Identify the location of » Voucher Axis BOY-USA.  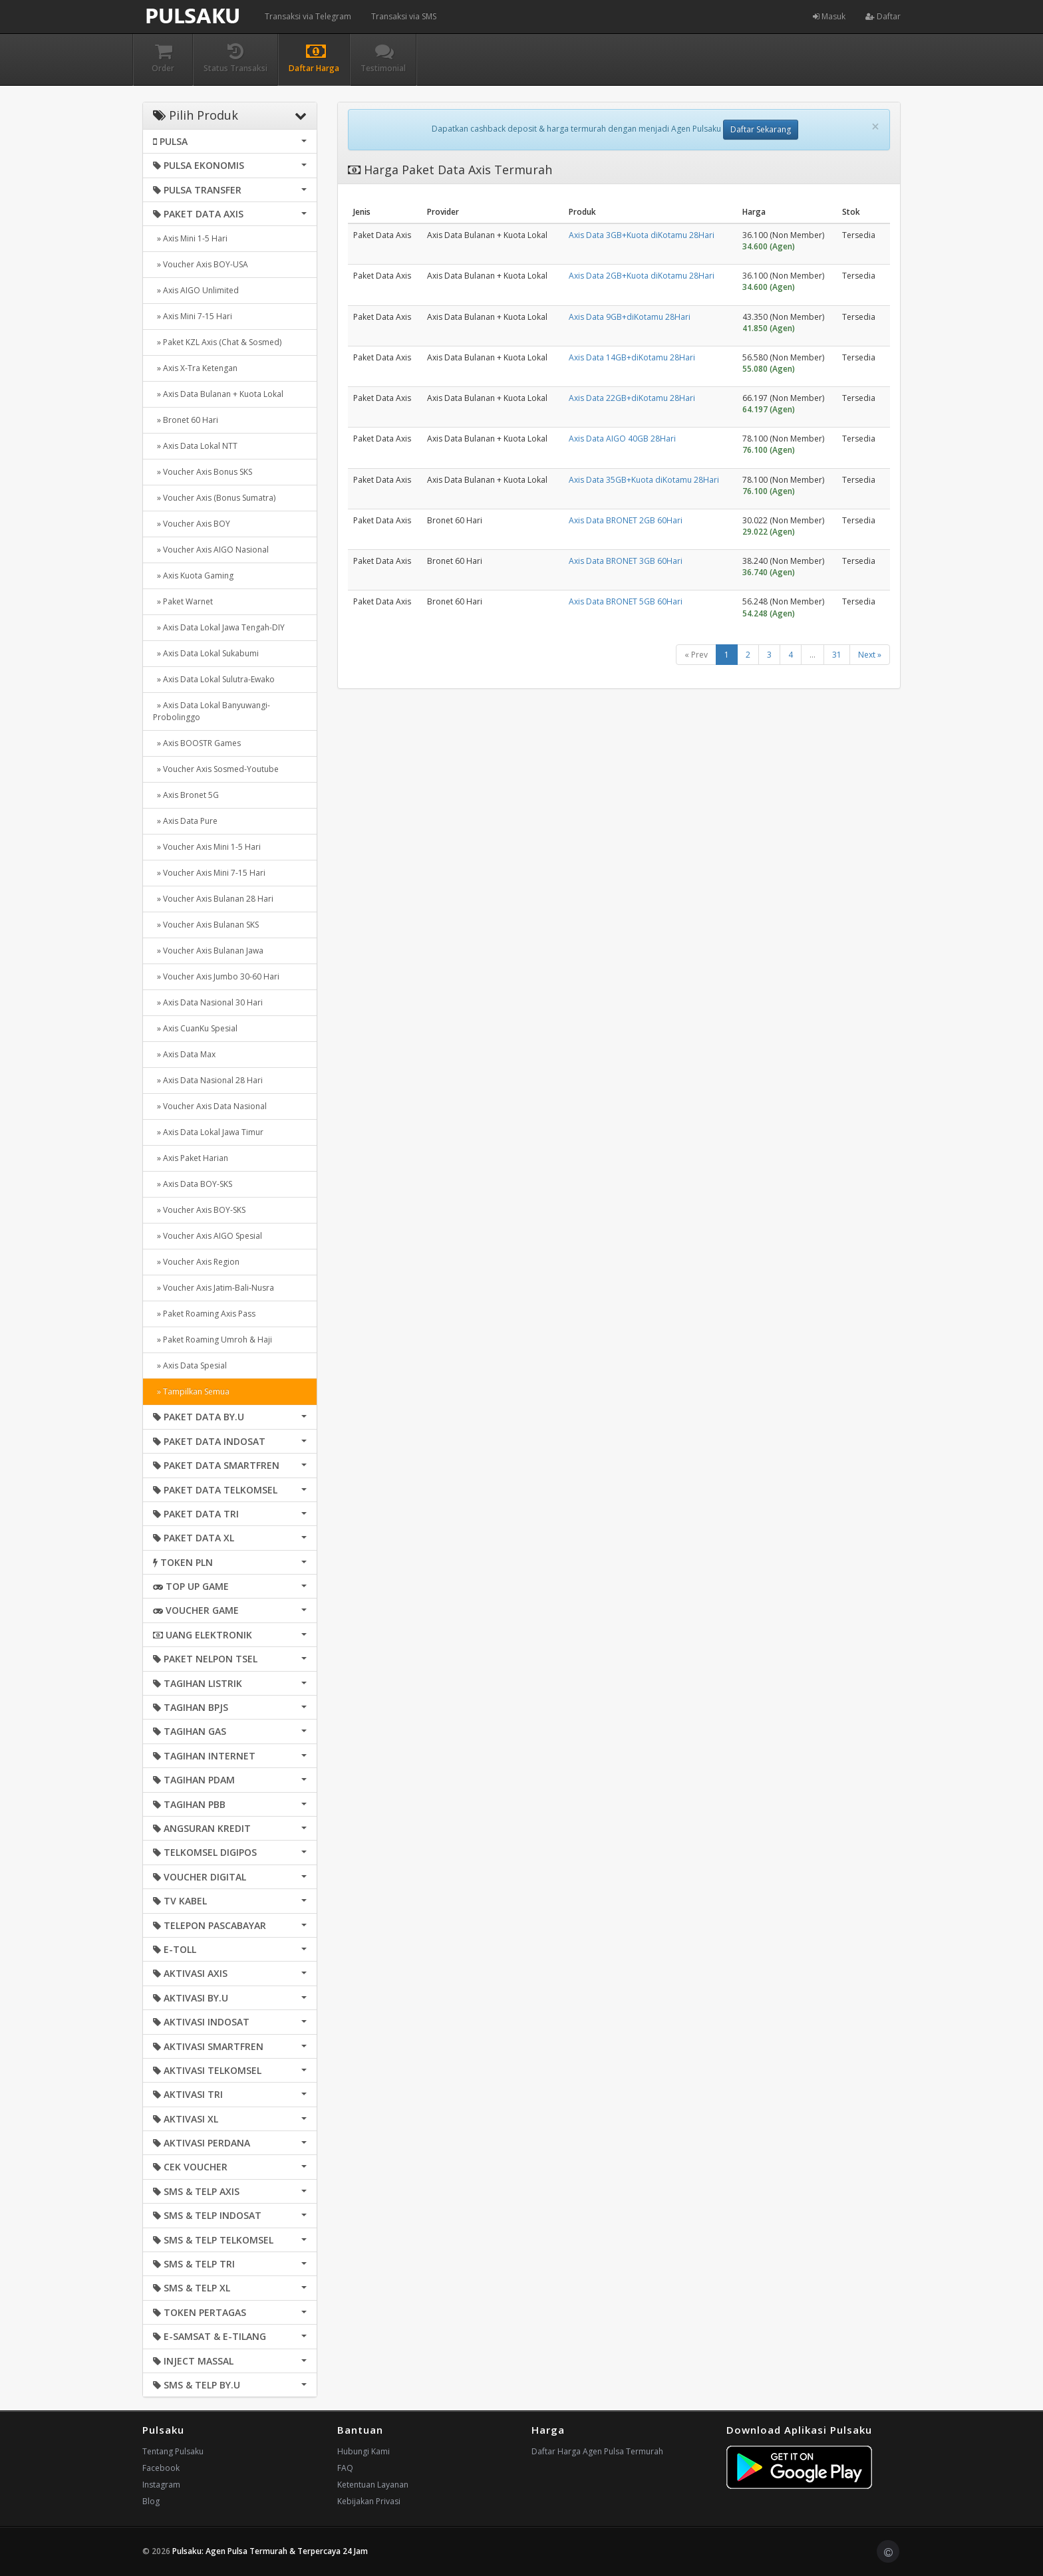
(200, 264).